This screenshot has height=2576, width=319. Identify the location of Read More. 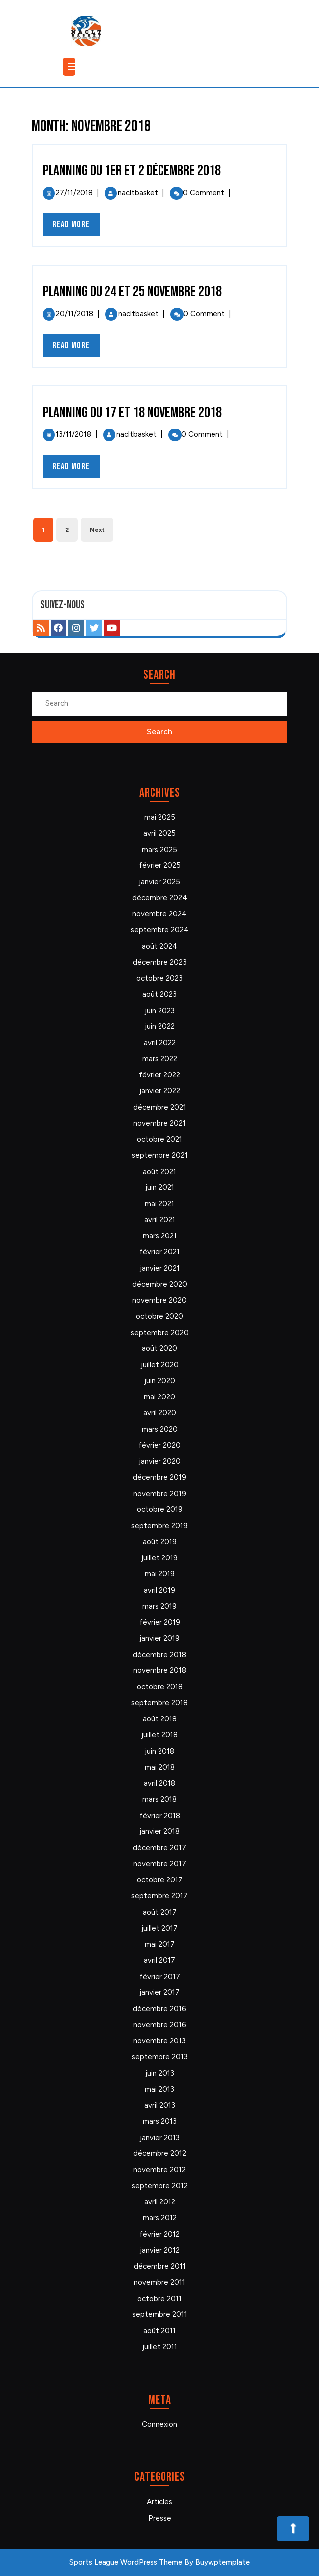
(76, 226).